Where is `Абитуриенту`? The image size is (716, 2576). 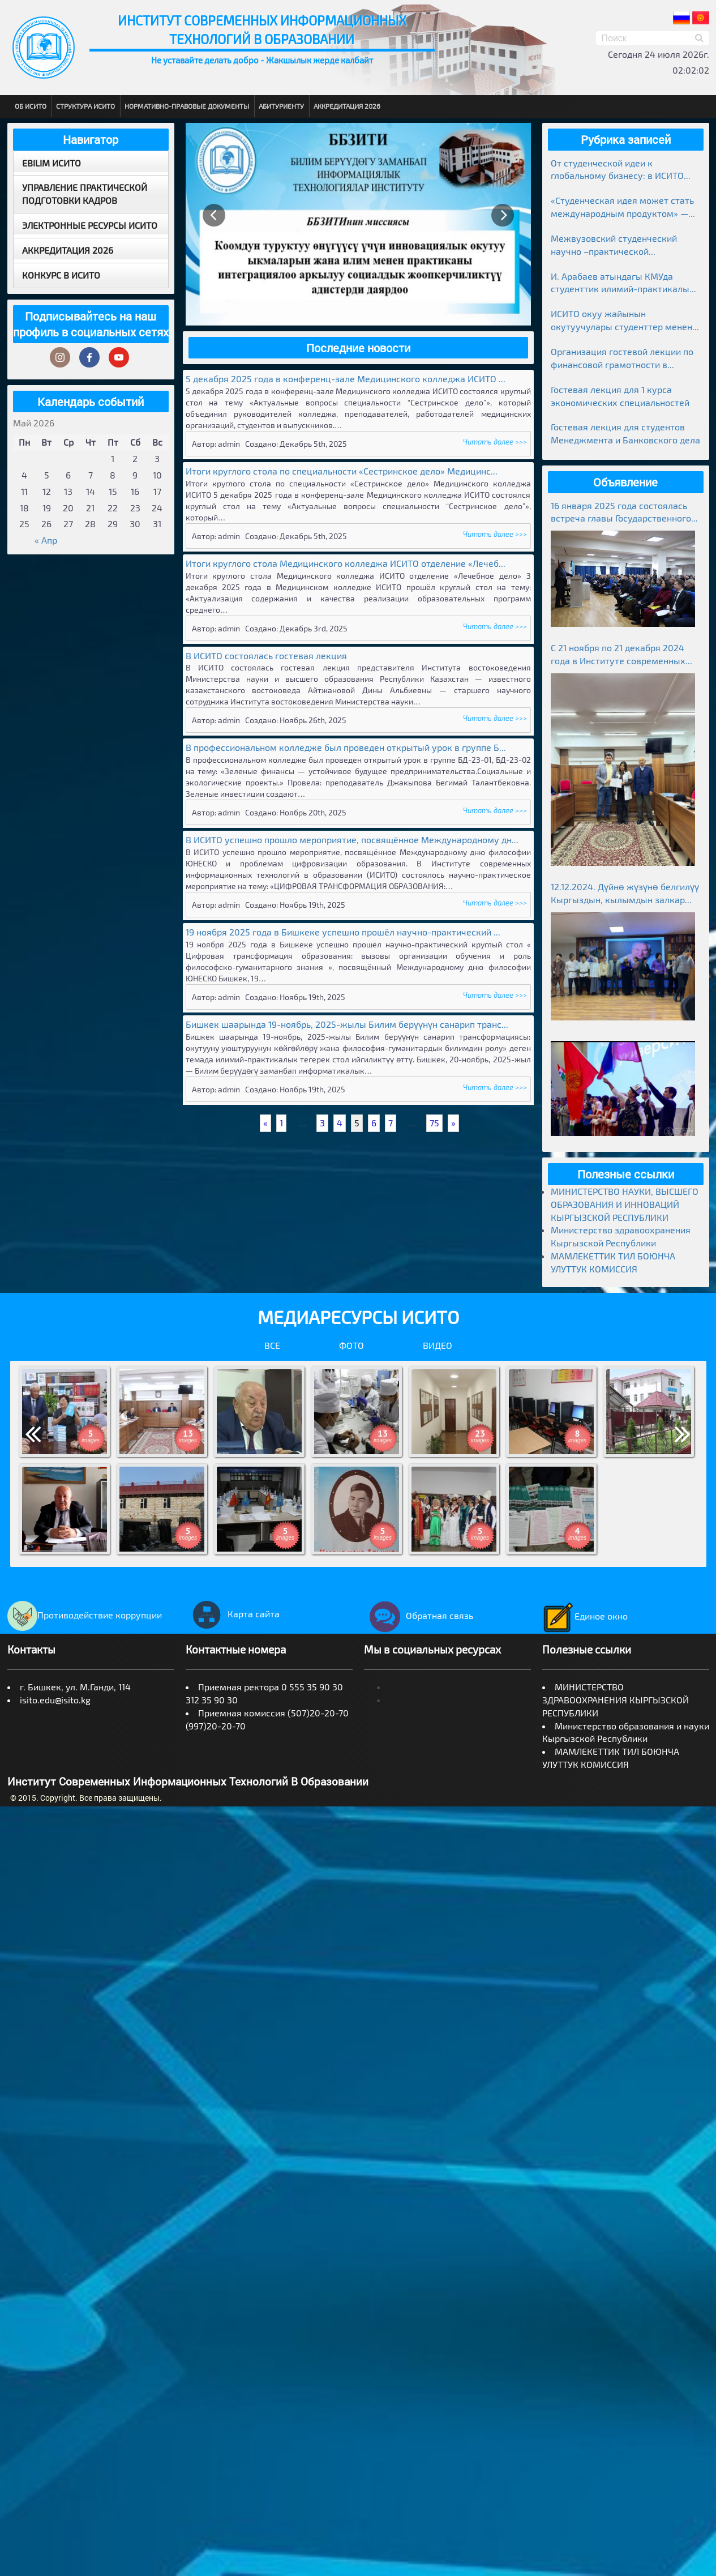 Абитуриенту is located at coordinates (281, 106).